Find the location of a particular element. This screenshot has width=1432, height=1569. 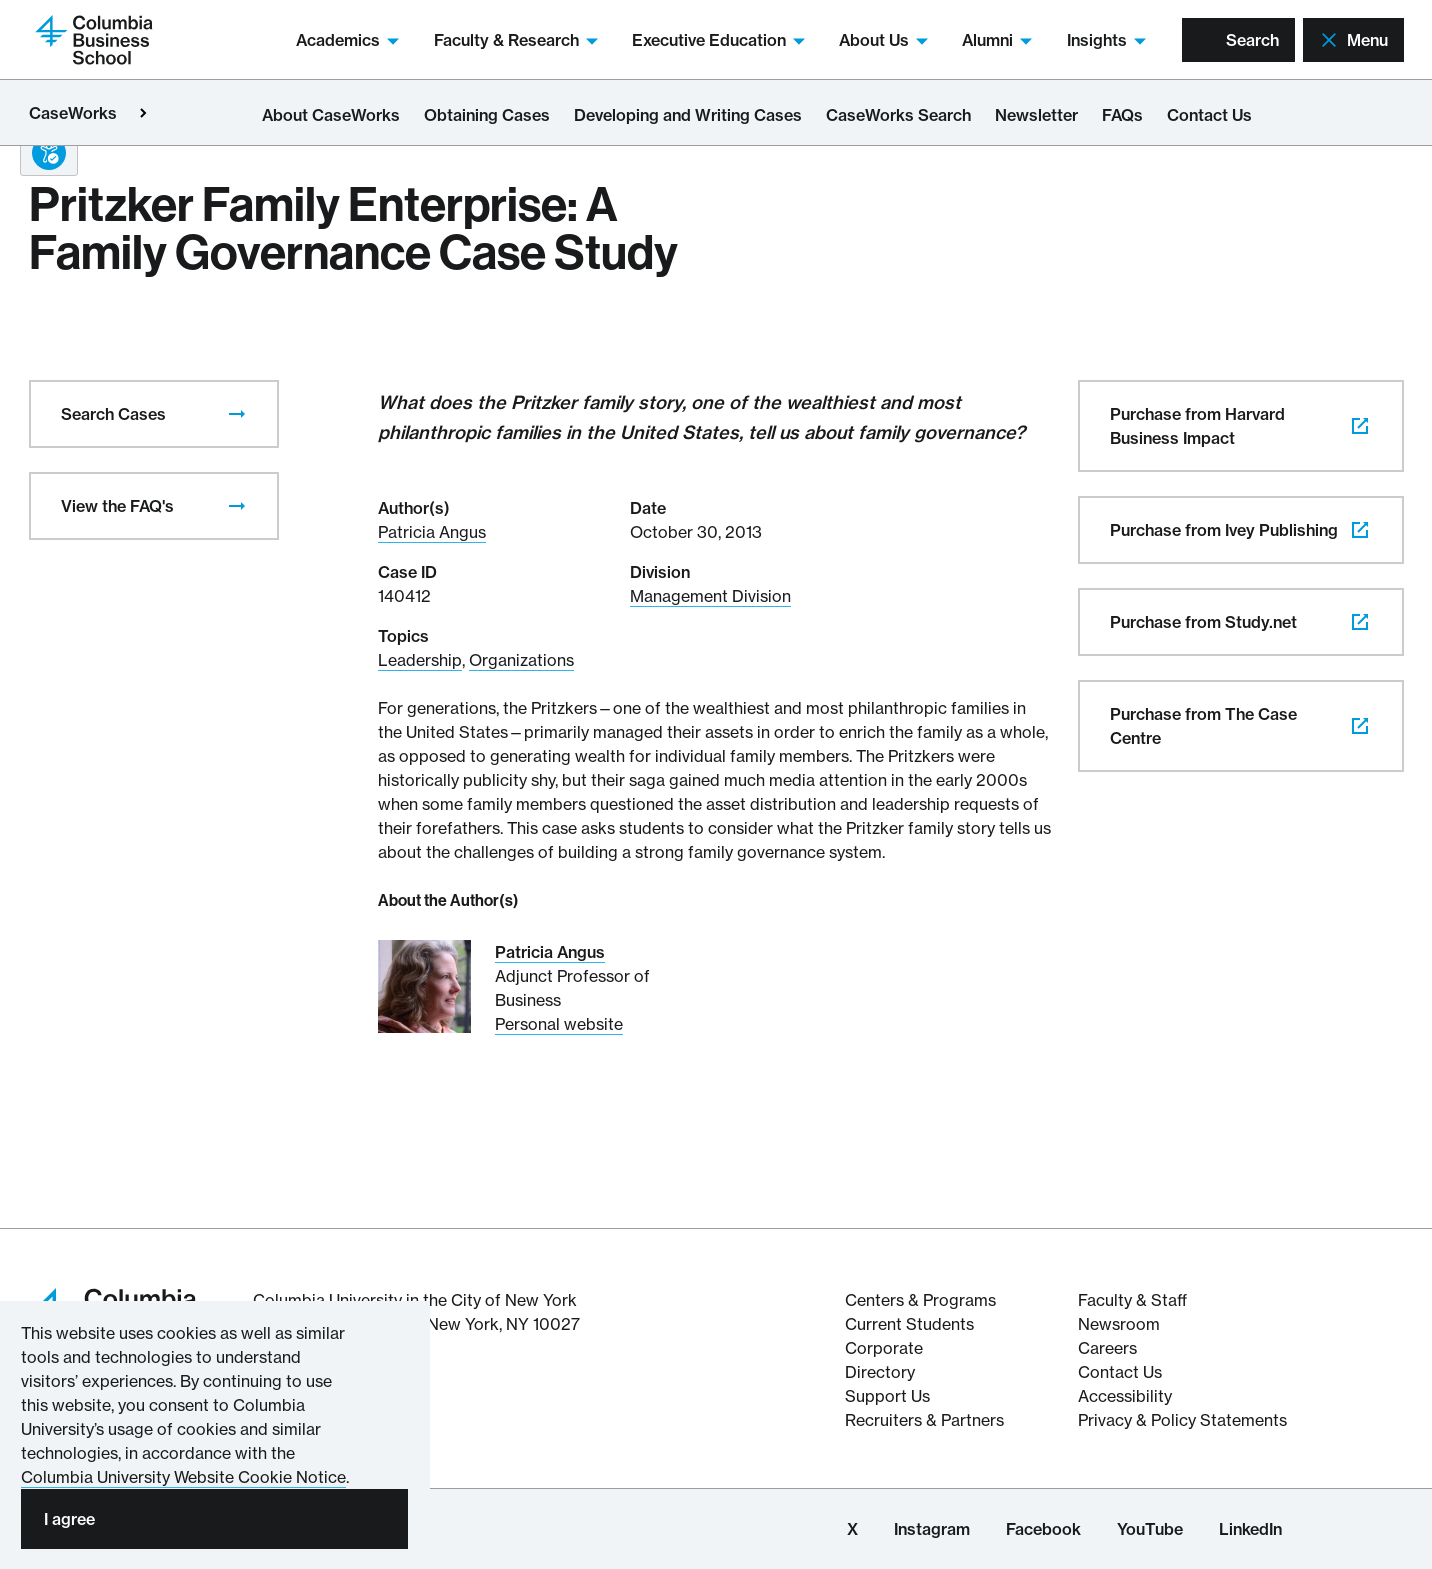

CaseWorks Search is located at coordinates (898, 115).